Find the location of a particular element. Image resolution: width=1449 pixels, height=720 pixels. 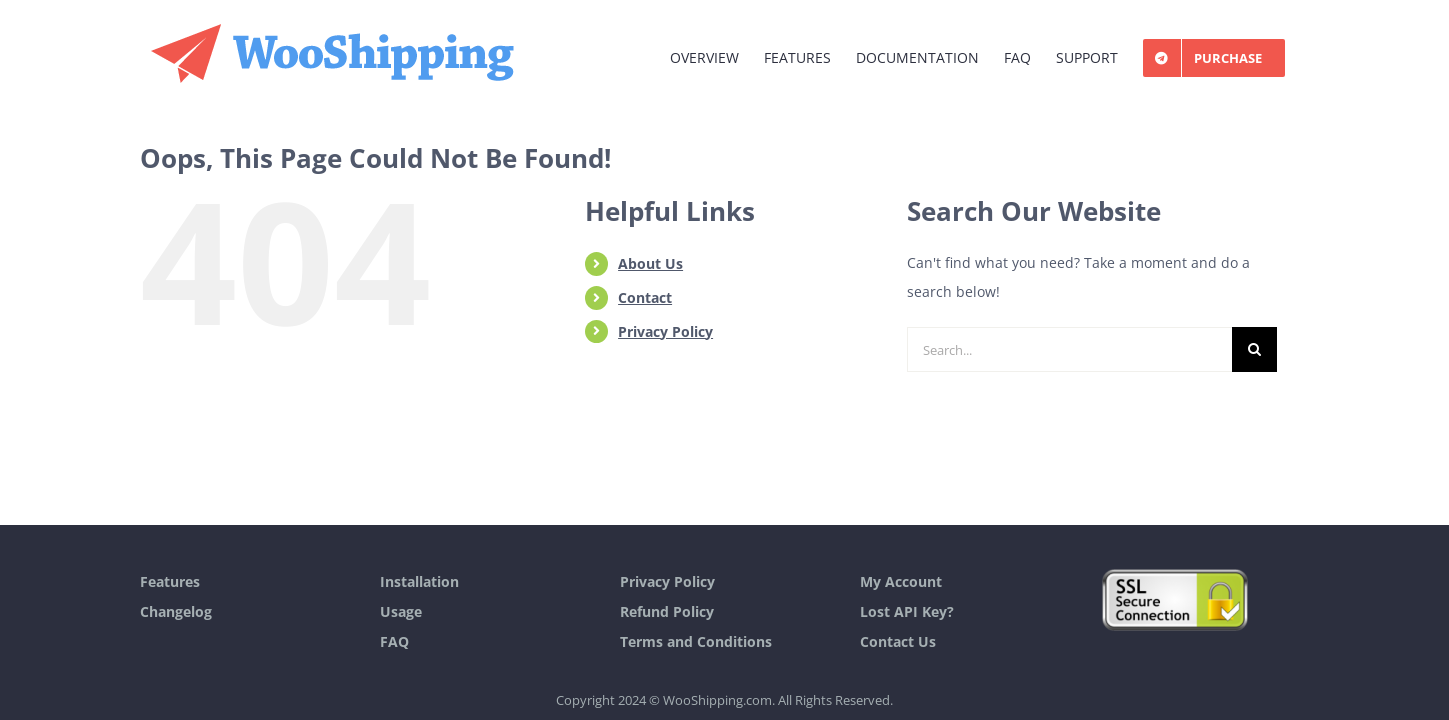

Contact Us is located at coordinates (898, 641).